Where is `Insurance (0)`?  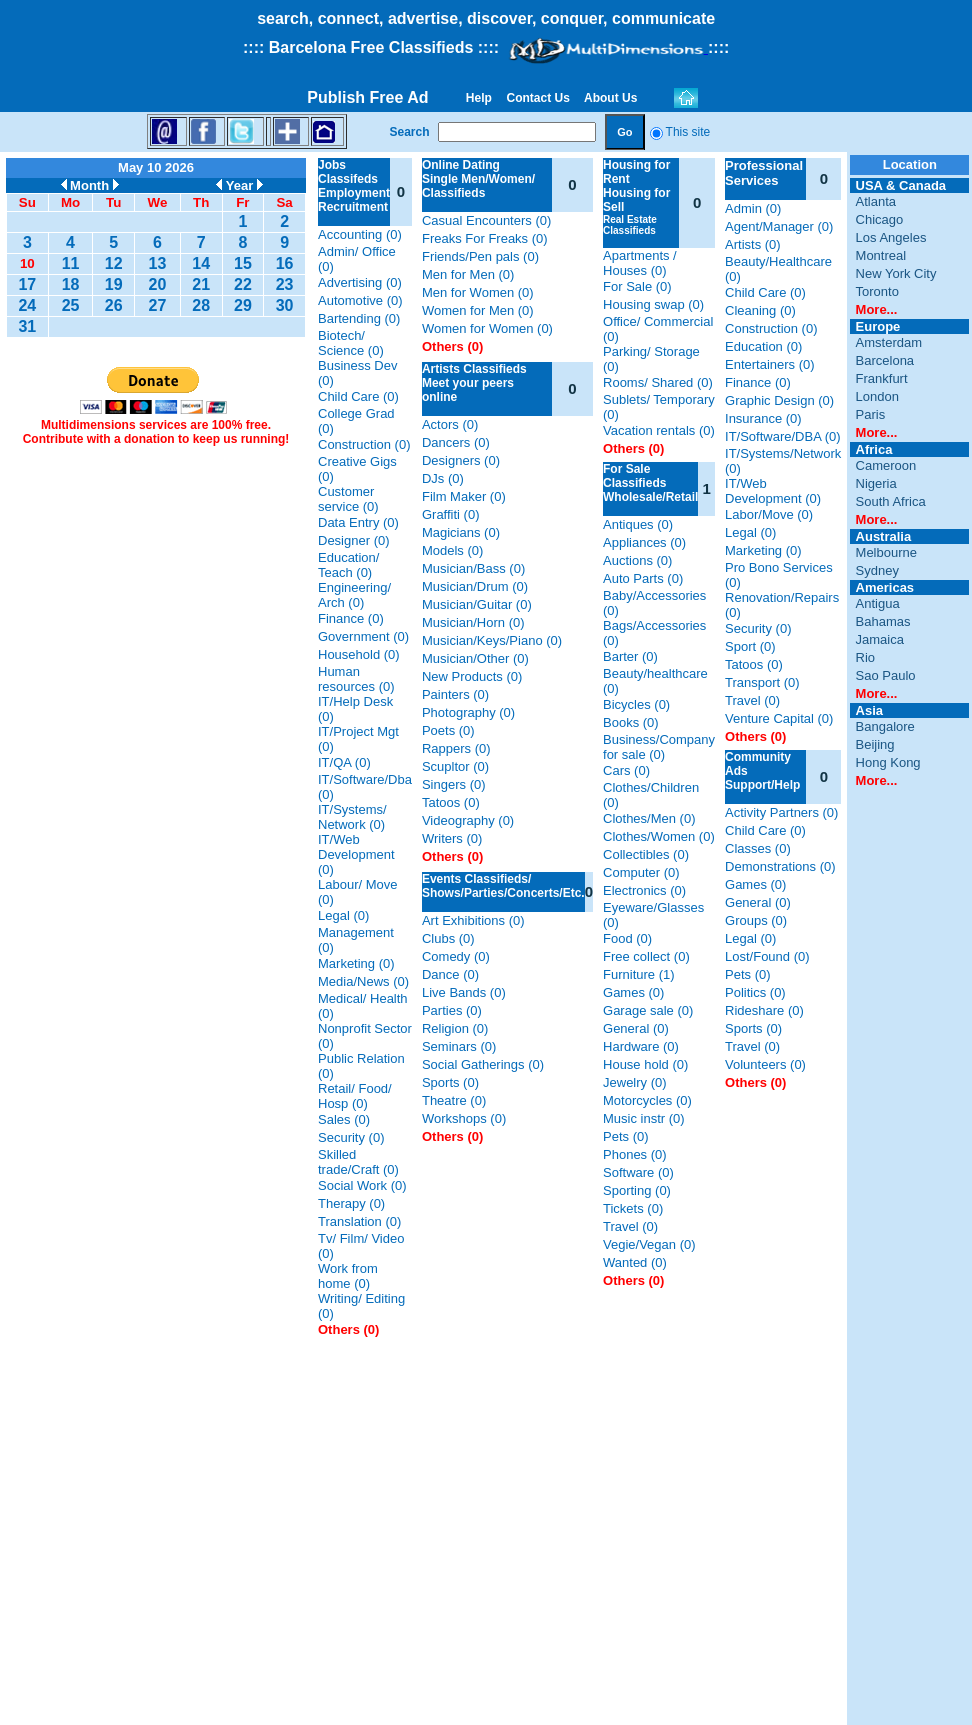 Insurance (0) is located at coordinates (763, 418).